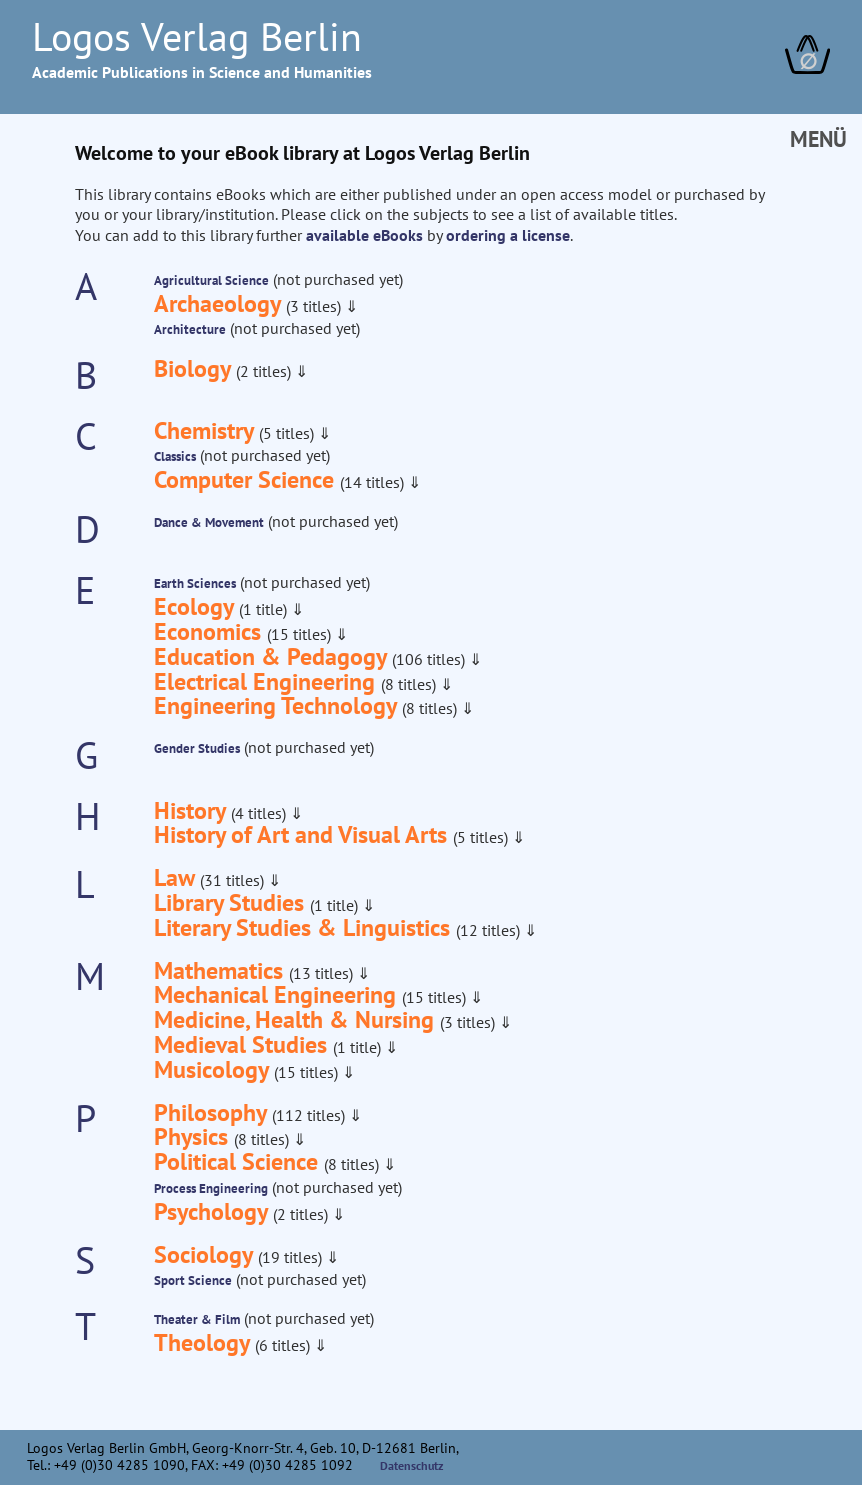 This screenshot has height=1485, width=862. Describe the element at coordinates (190, 329) in the screenshot. I see `Architecture` at that location.